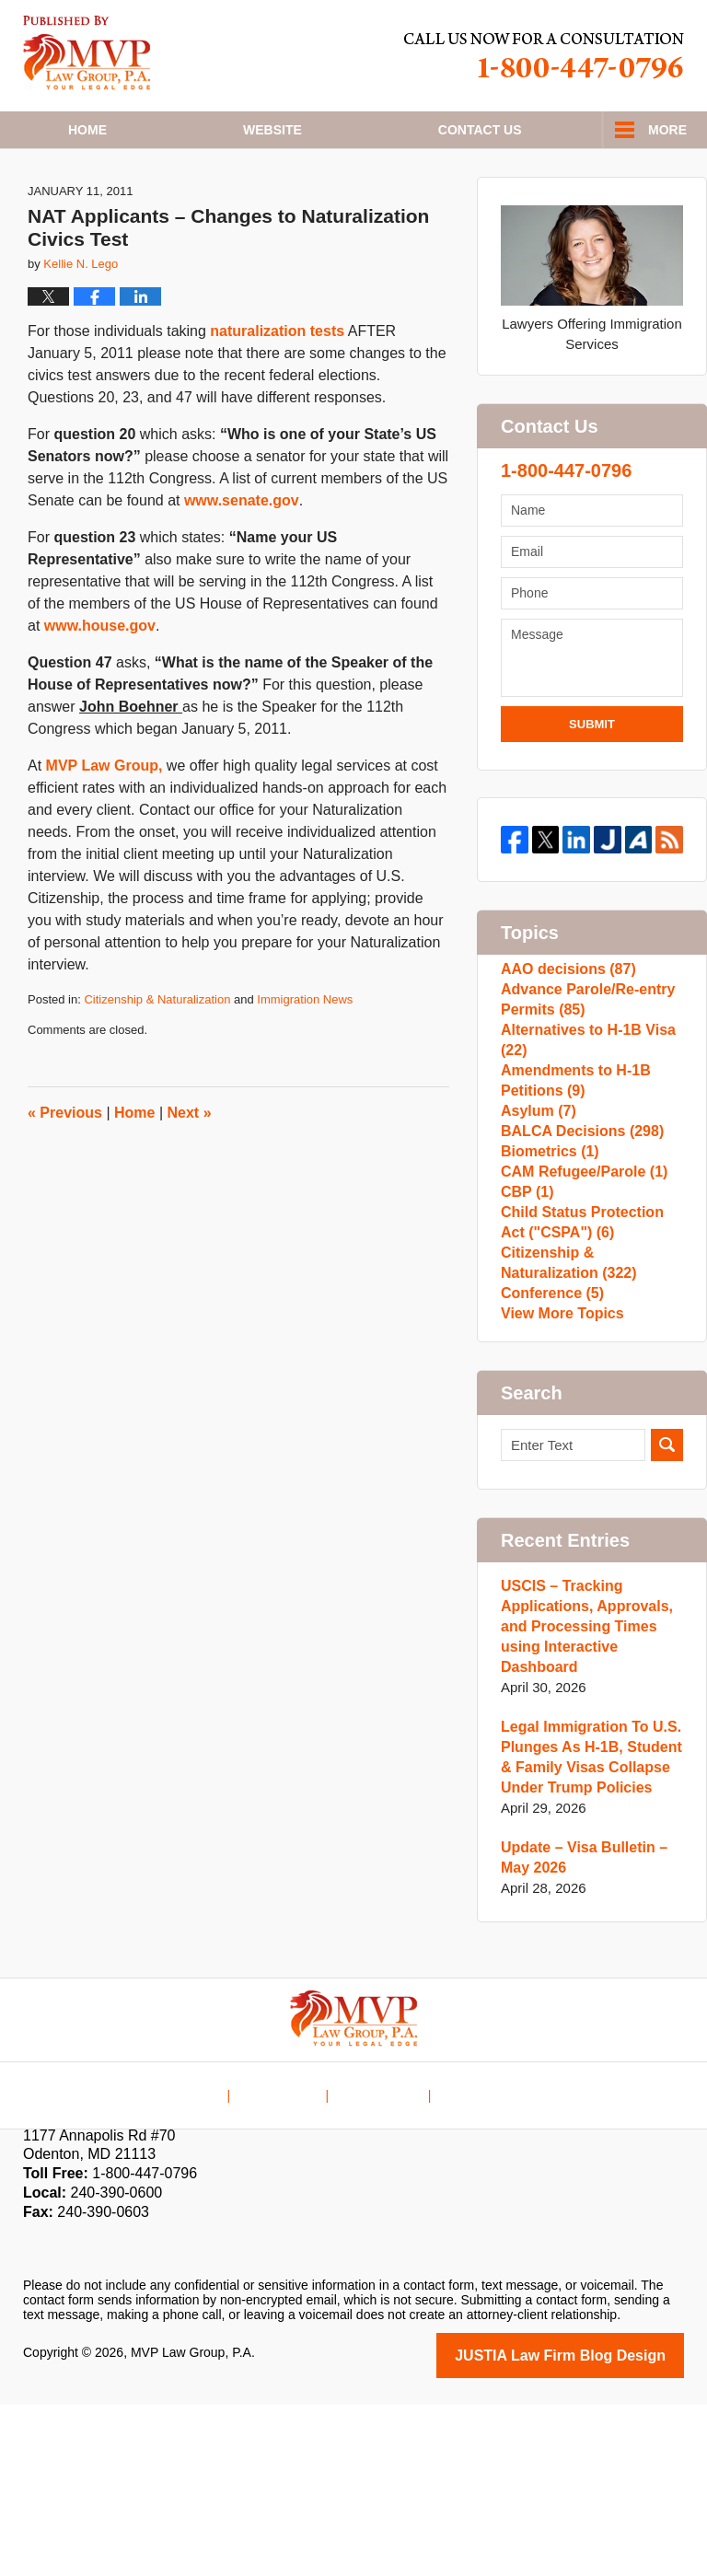 This screenshot has height=2576, width=707. What do you see at coordinates (106, 820) in the screenshot?
I see `MVP Law Group,` at bounding box center [106, 820].